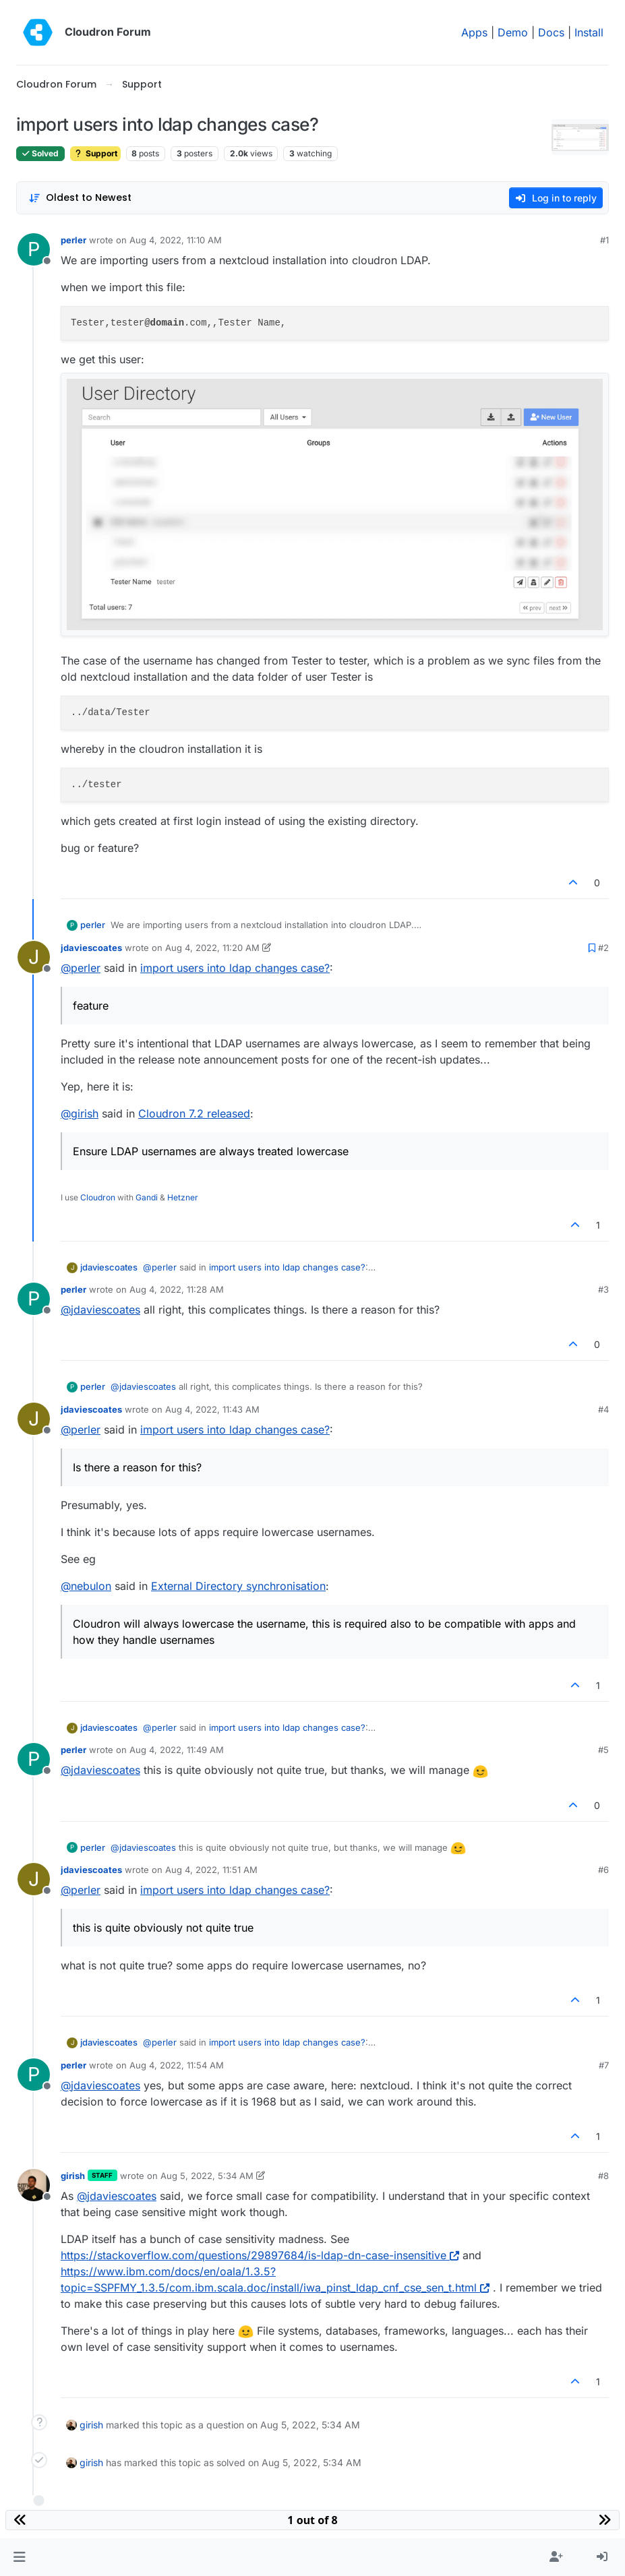  Describe the element at coordinates (603, 2175) in the screenshot. I see `#8` at that location.